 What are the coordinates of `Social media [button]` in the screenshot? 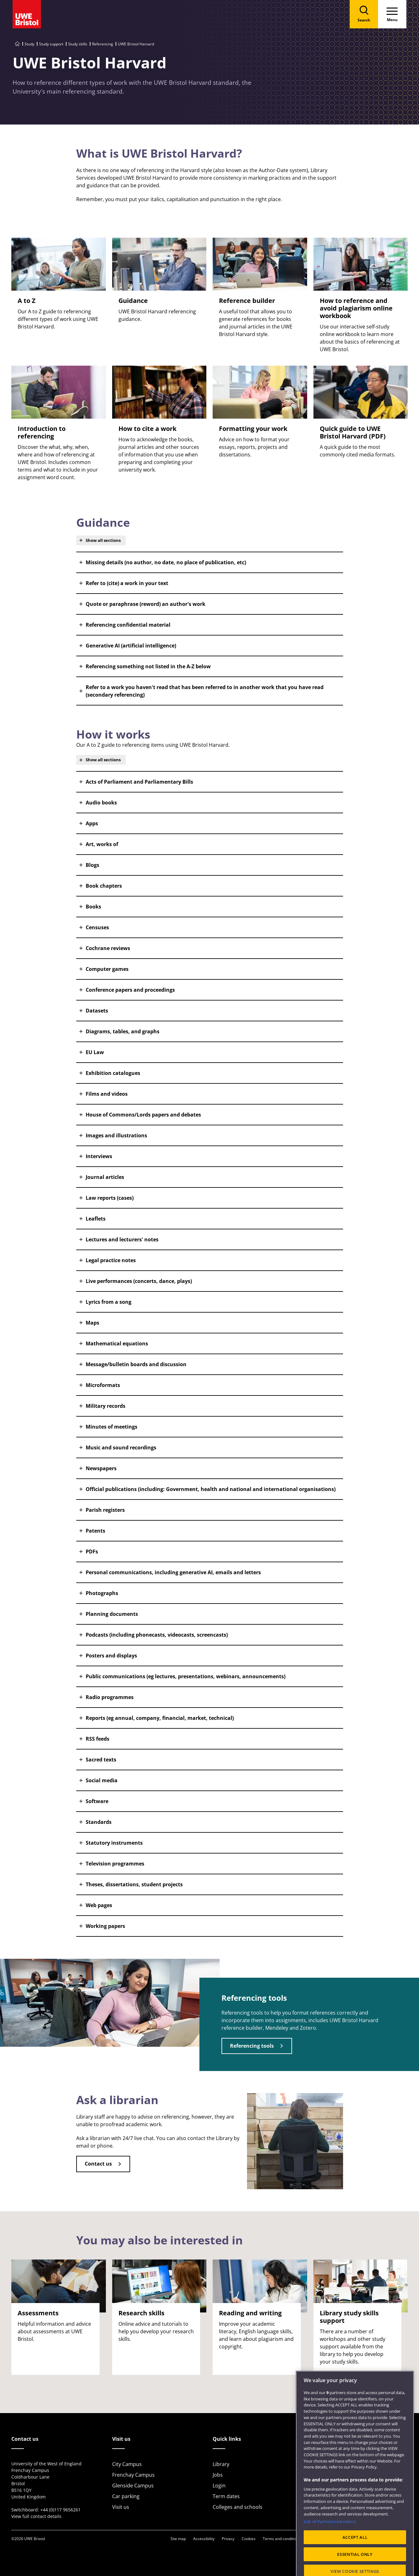 It's located at (102, 1780).